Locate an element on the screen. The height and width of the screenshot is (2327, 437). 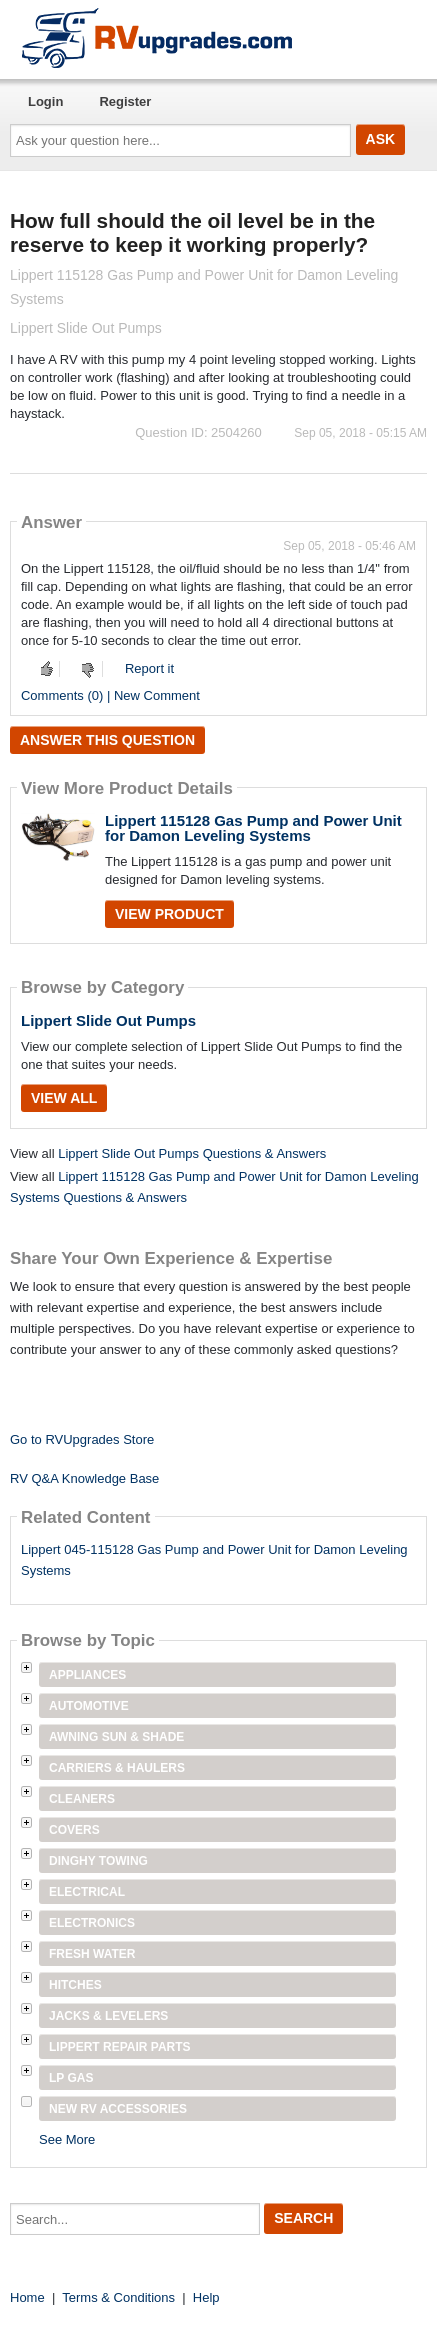
Carriers & Haulers is located at coordinates (117, 1768).